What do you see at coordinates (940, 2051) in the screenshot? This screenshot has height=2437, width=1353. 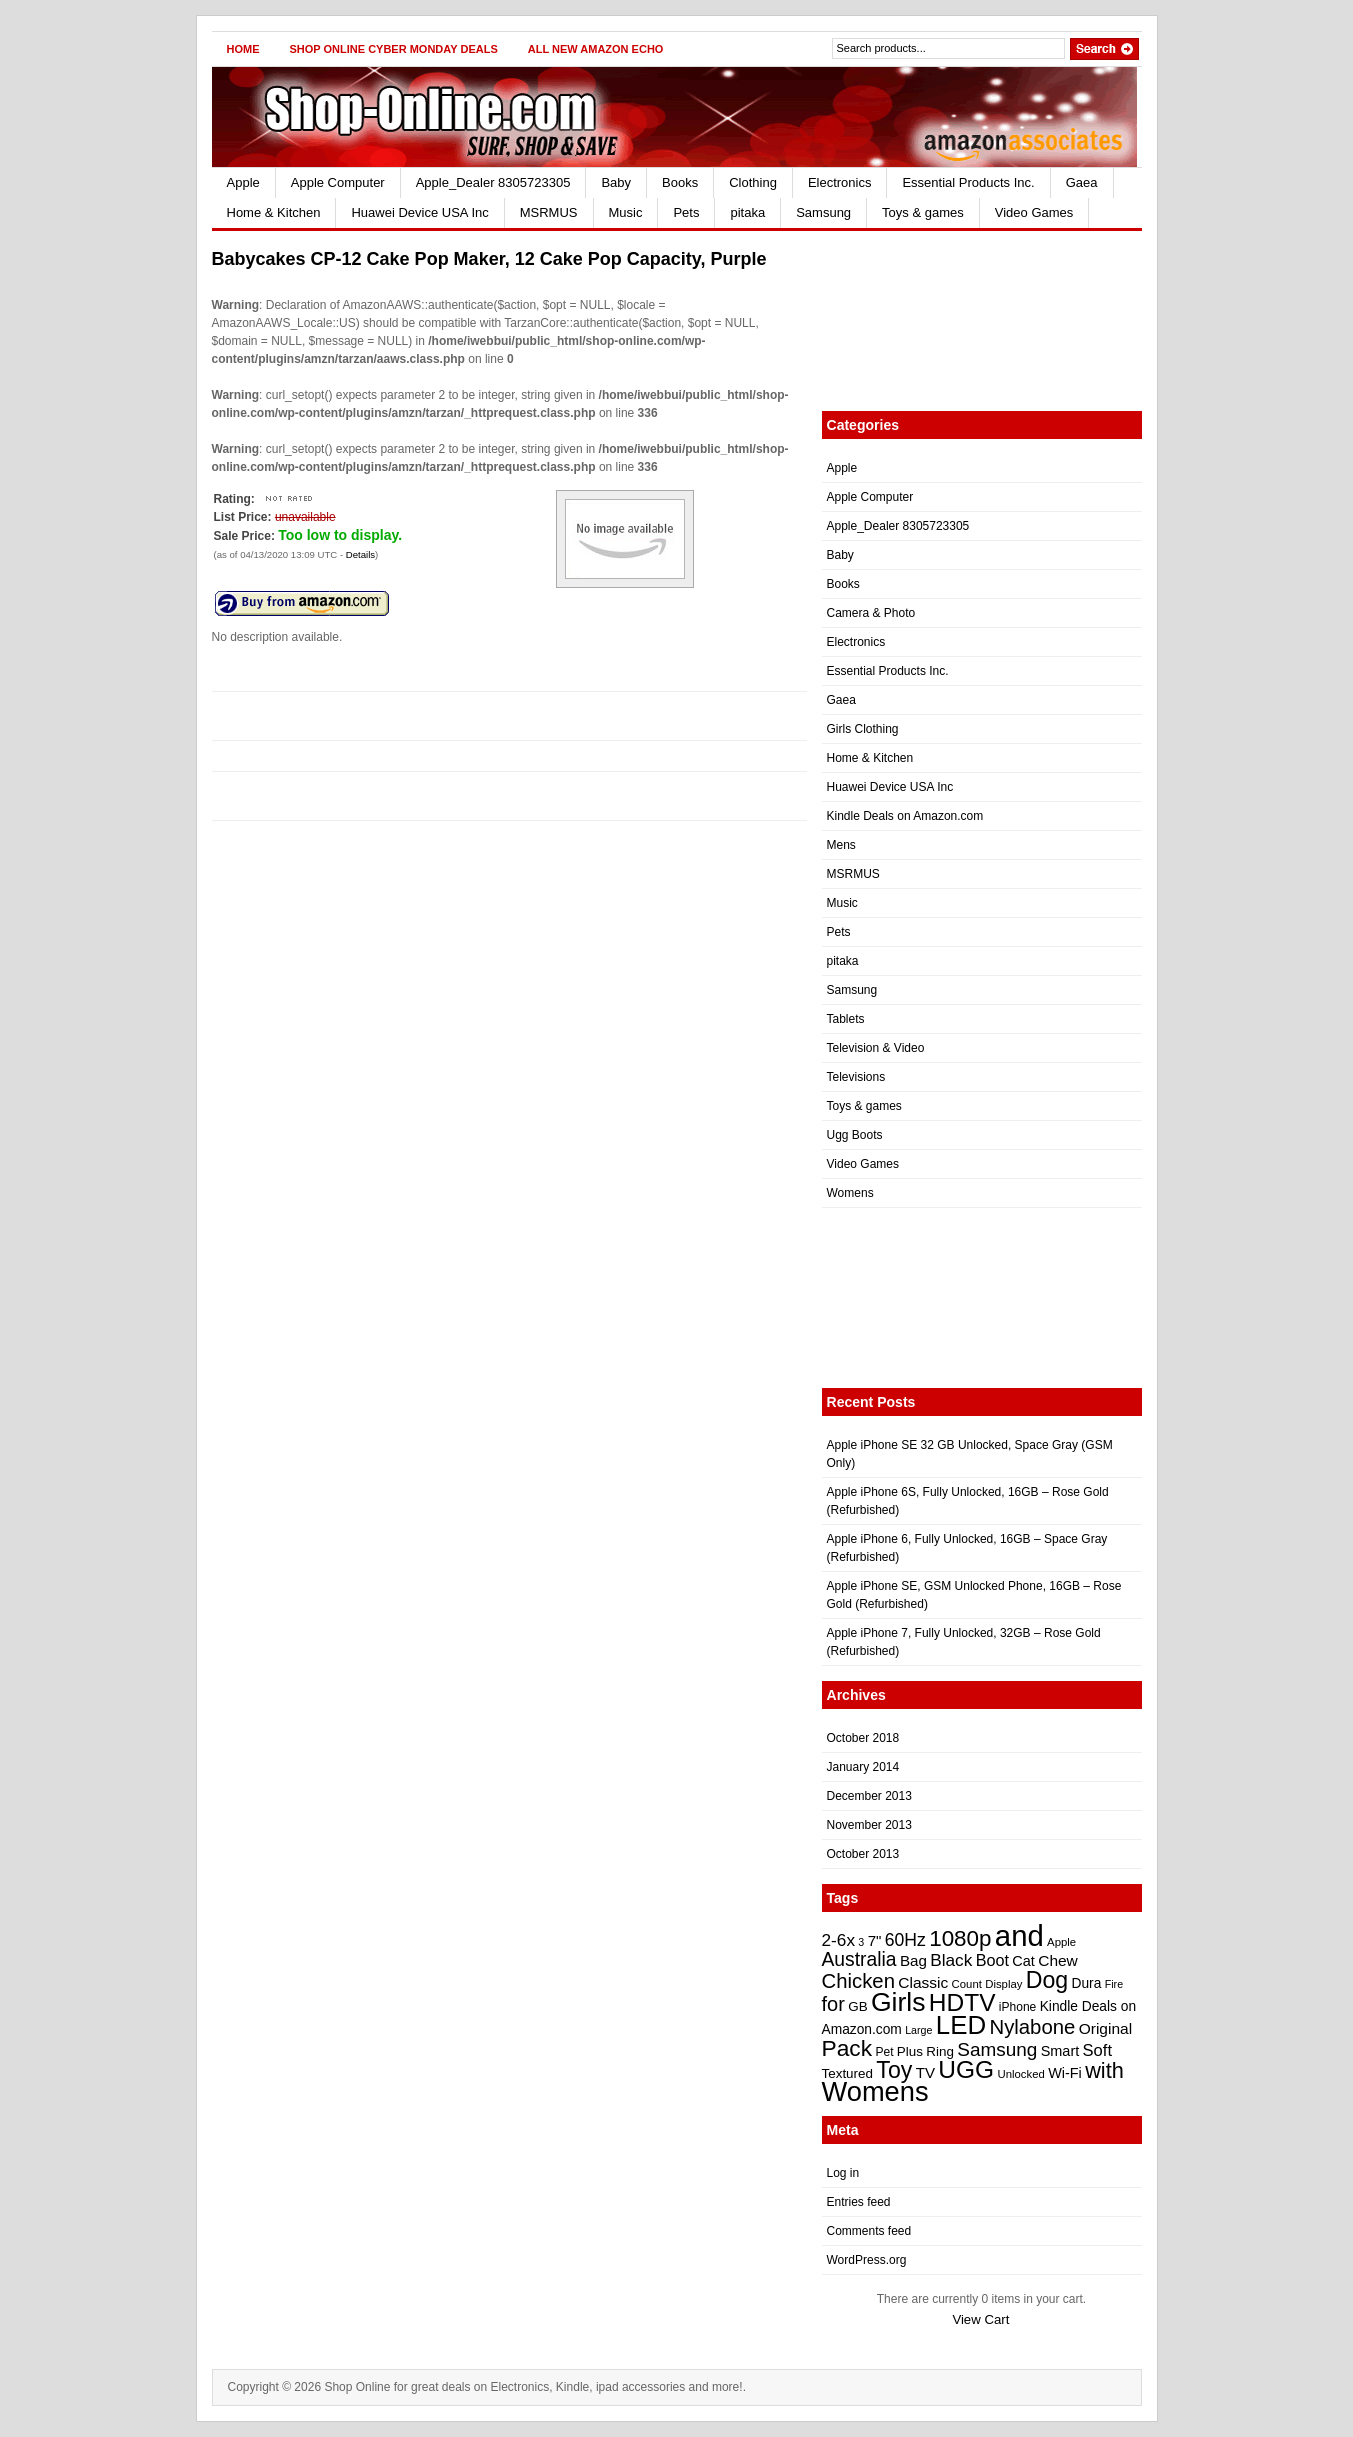 I see `Ring [Ring (24 items)]` at bounding box center [940, 2051].